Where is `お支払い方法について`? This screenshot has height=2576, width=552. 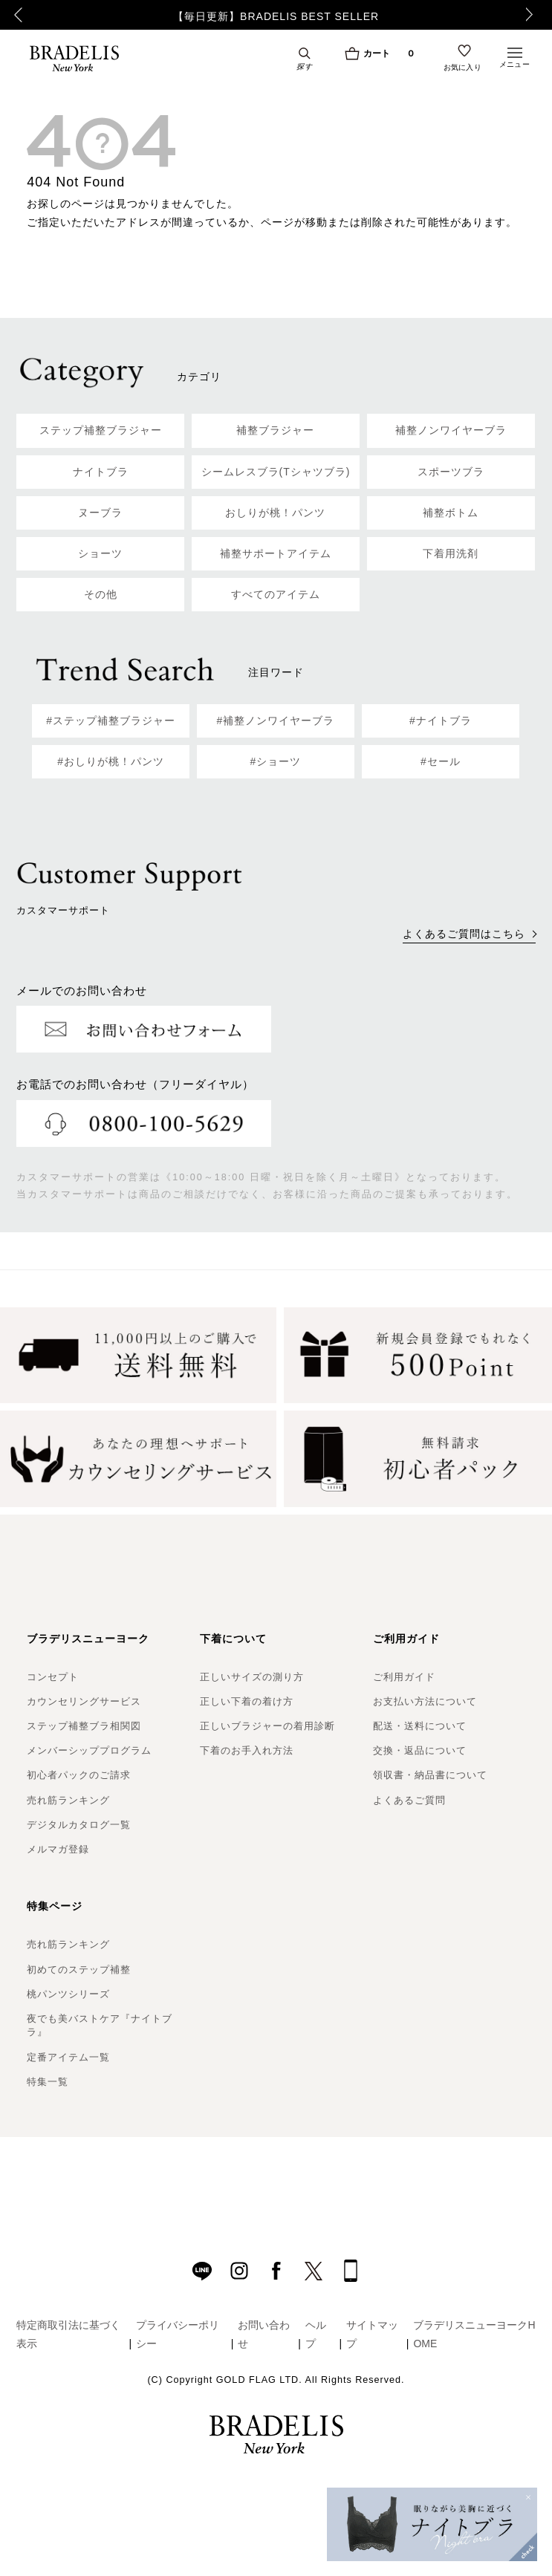
お支払い方法について is located at coordinates (425, 1701).